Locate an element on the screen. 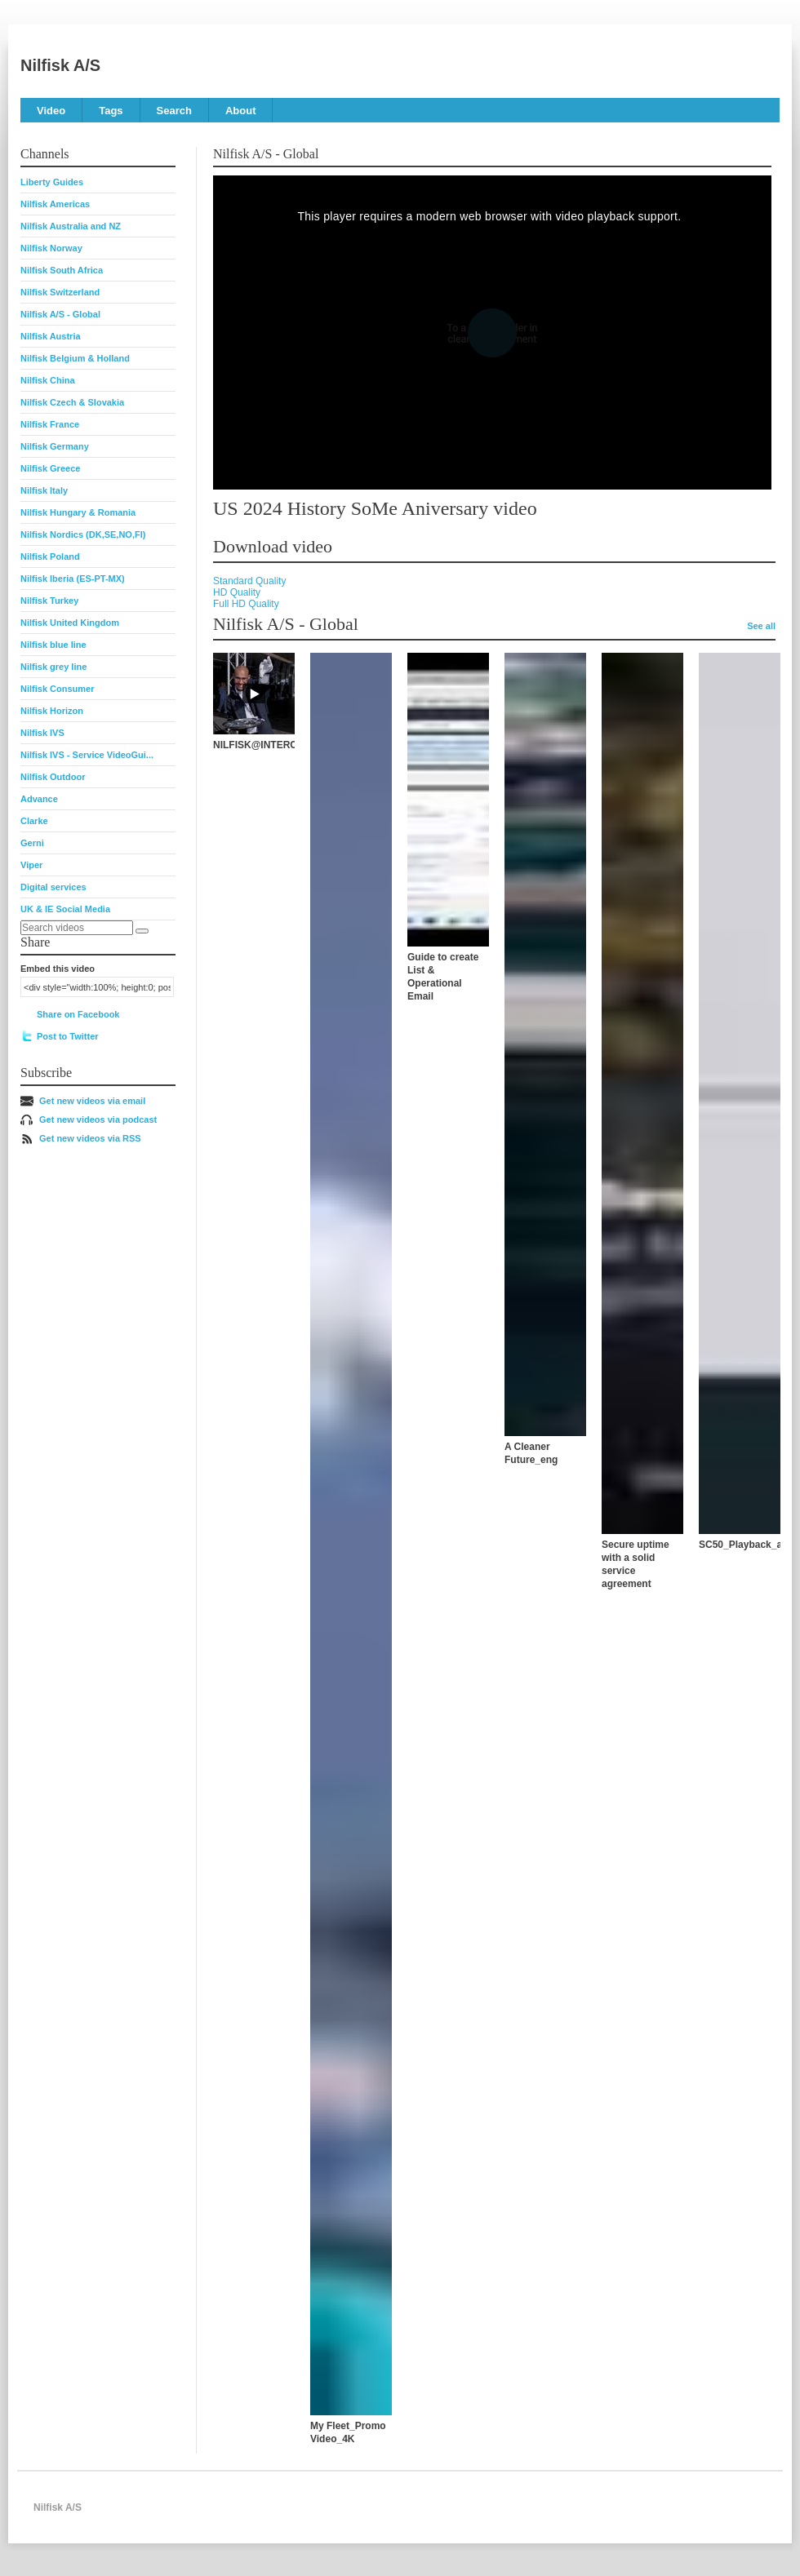  Nilfisk Hungary & Romania is located at coordinates (78, 512).